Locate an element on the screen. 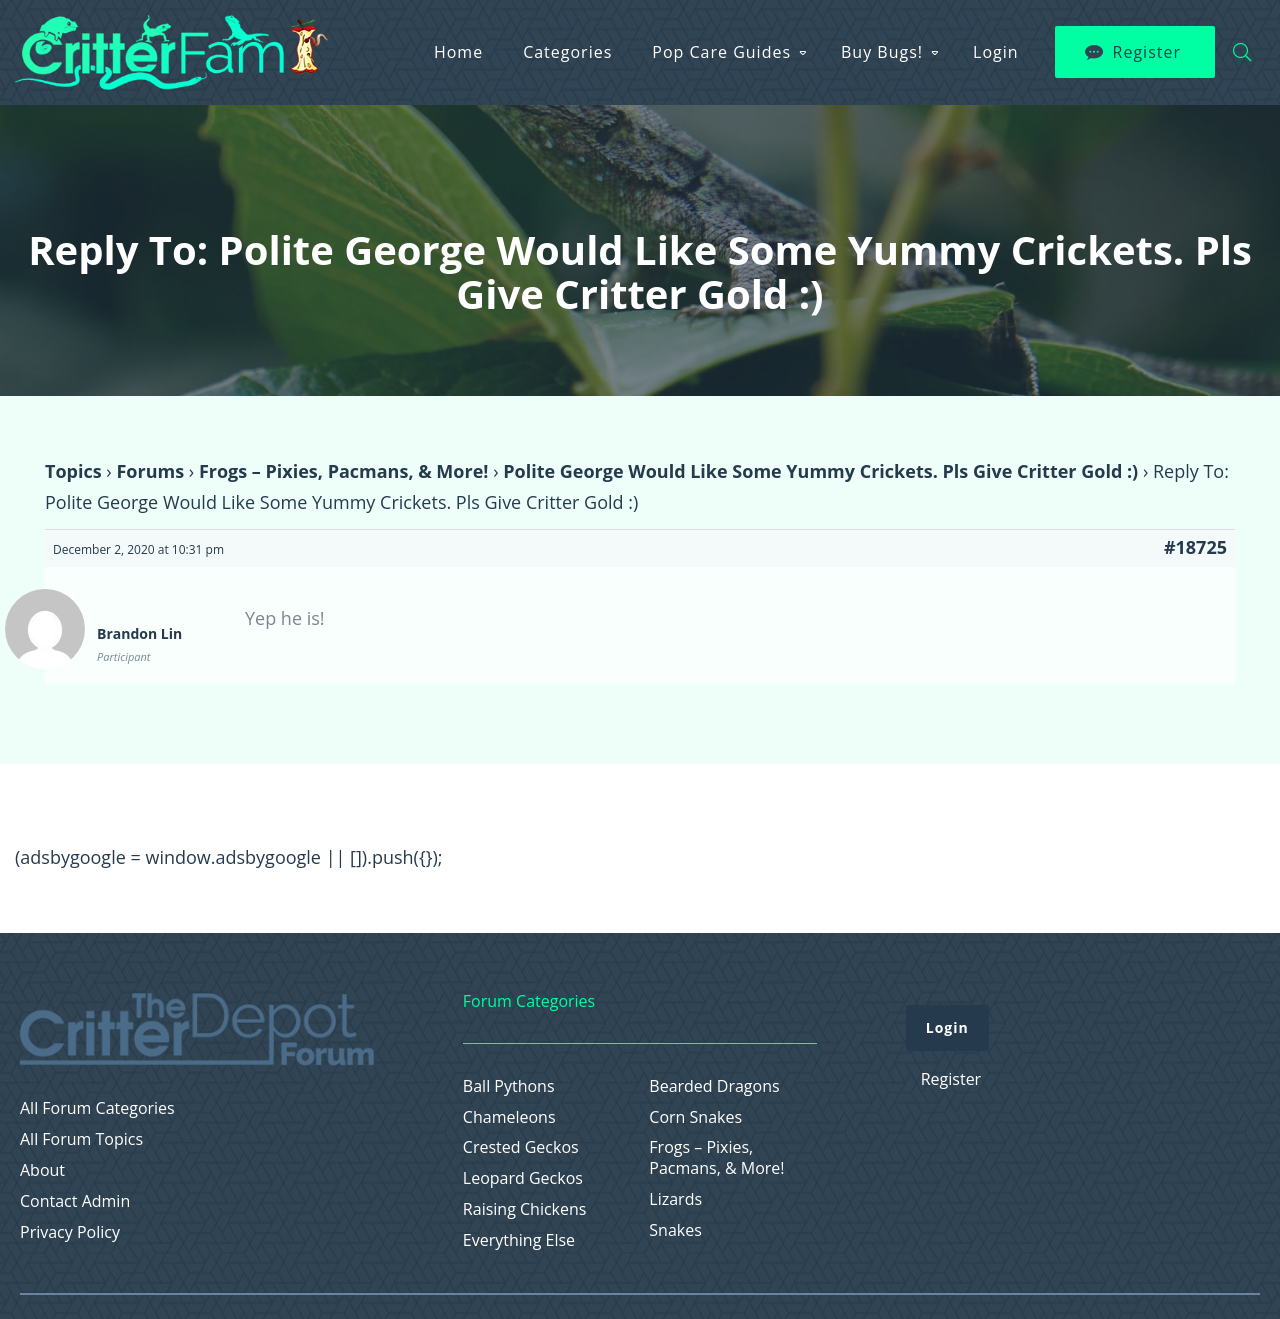 This screenshot has height=1319, width=1280. Contact Admin is located at coordinates (75, 1201).